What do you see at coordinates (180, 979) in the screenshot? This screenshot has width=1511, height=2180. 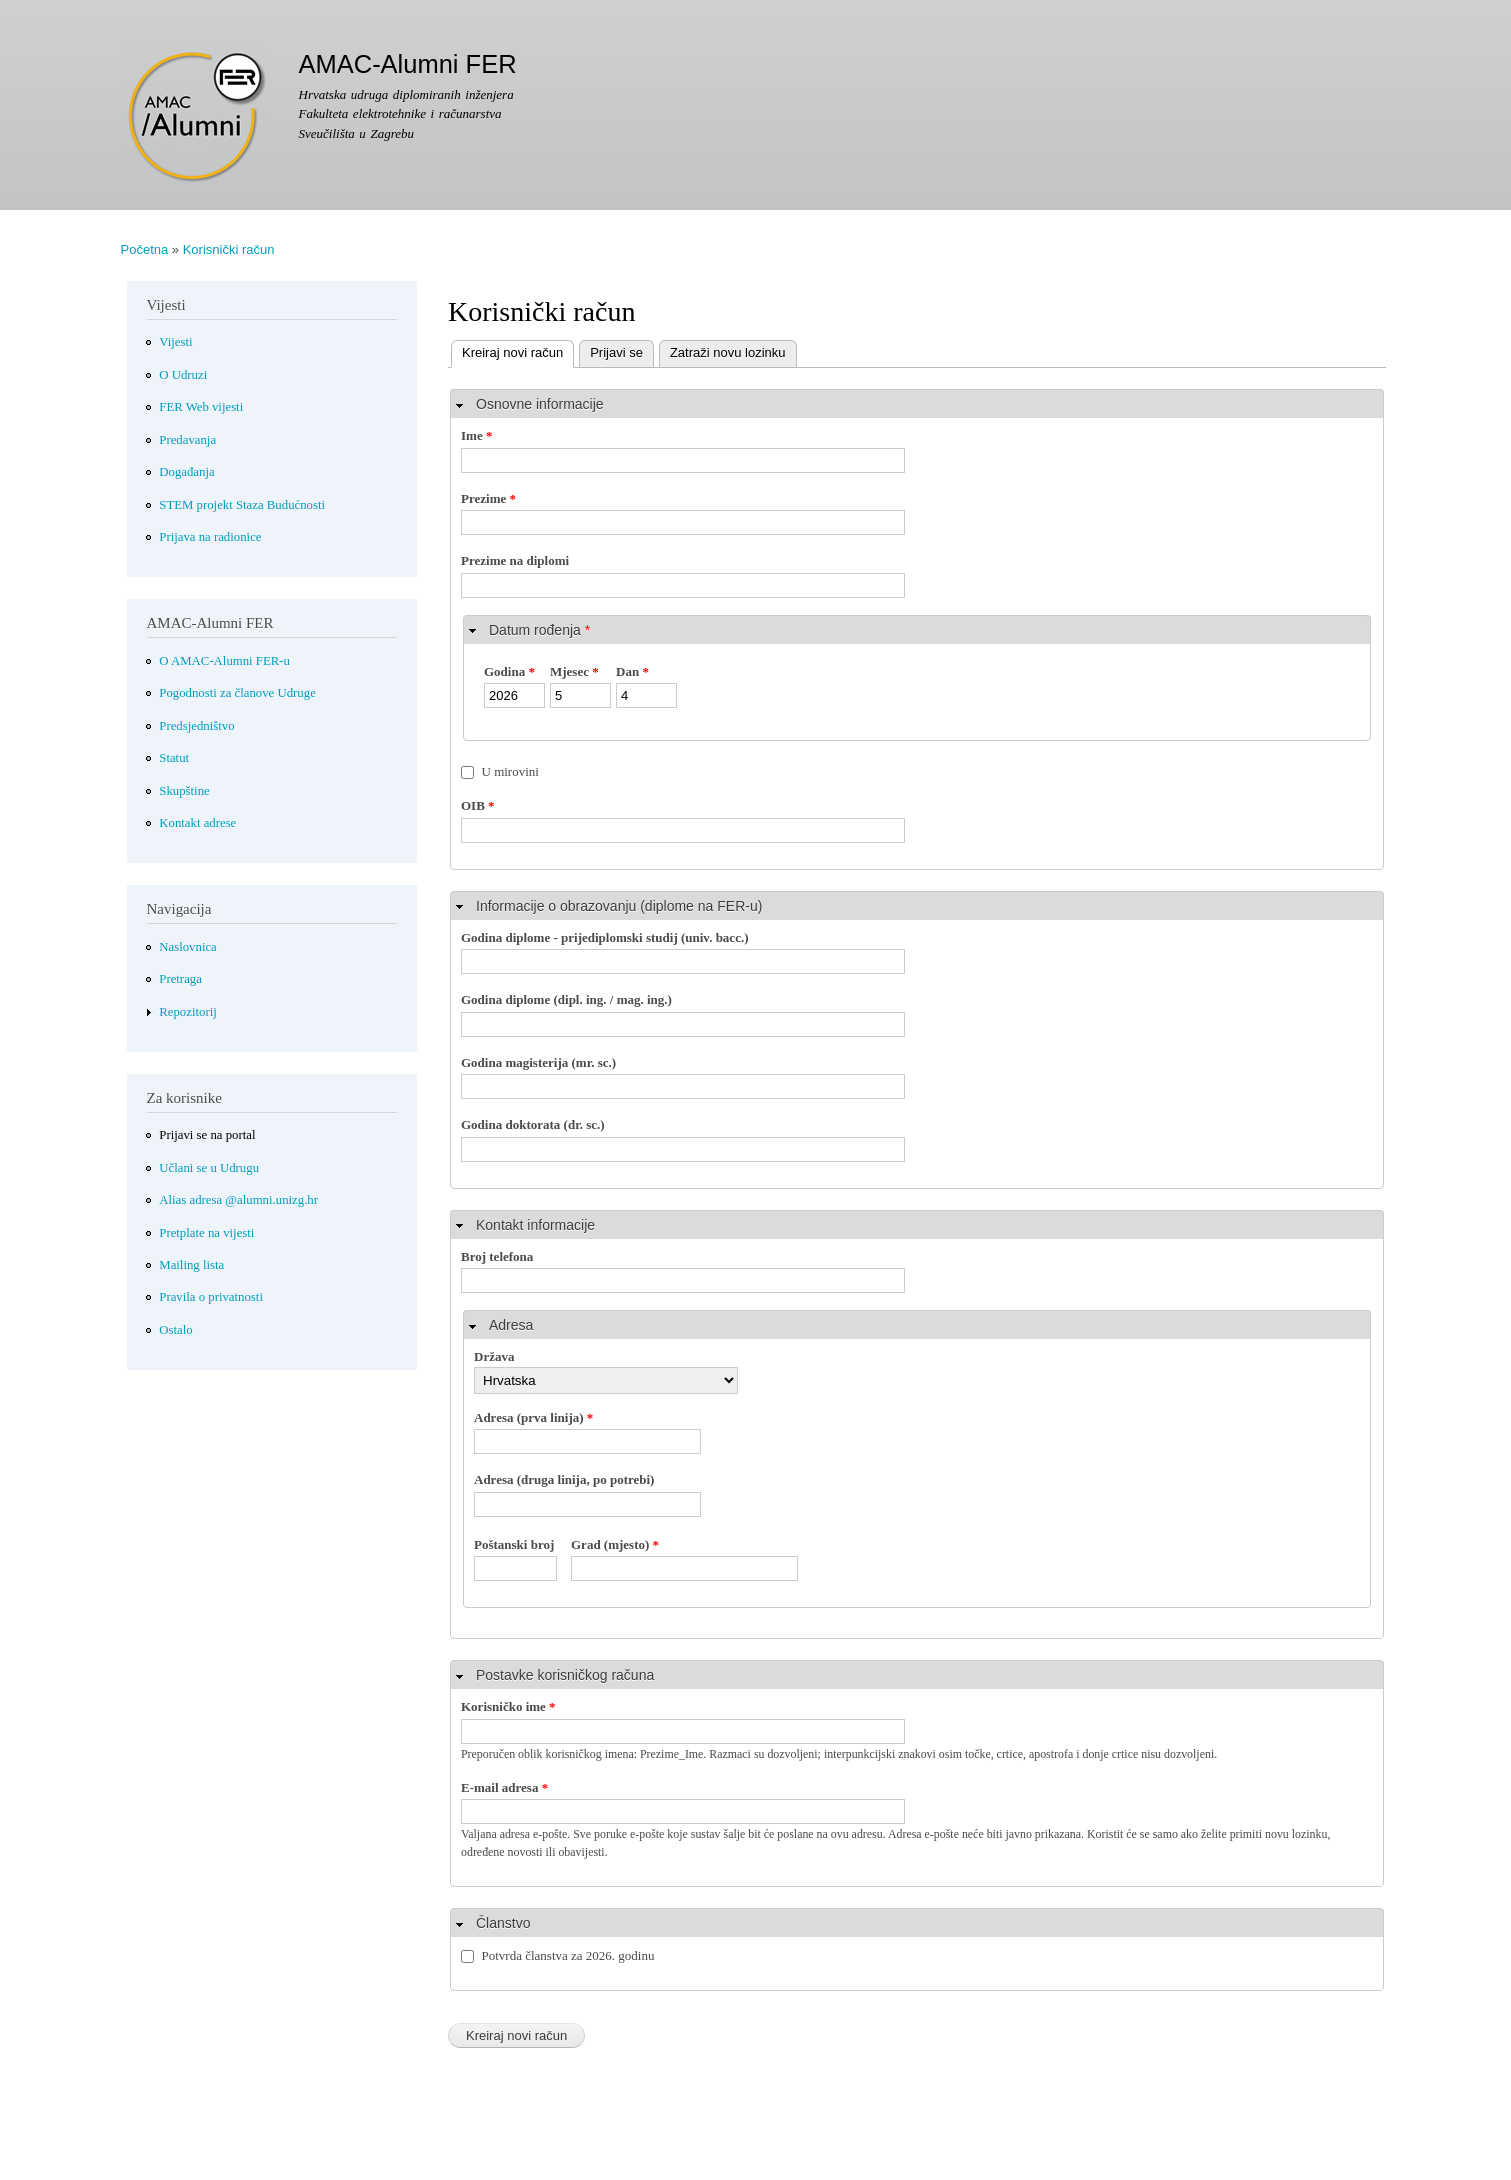 I see `Pretraga` at bounding box center [180, 979].